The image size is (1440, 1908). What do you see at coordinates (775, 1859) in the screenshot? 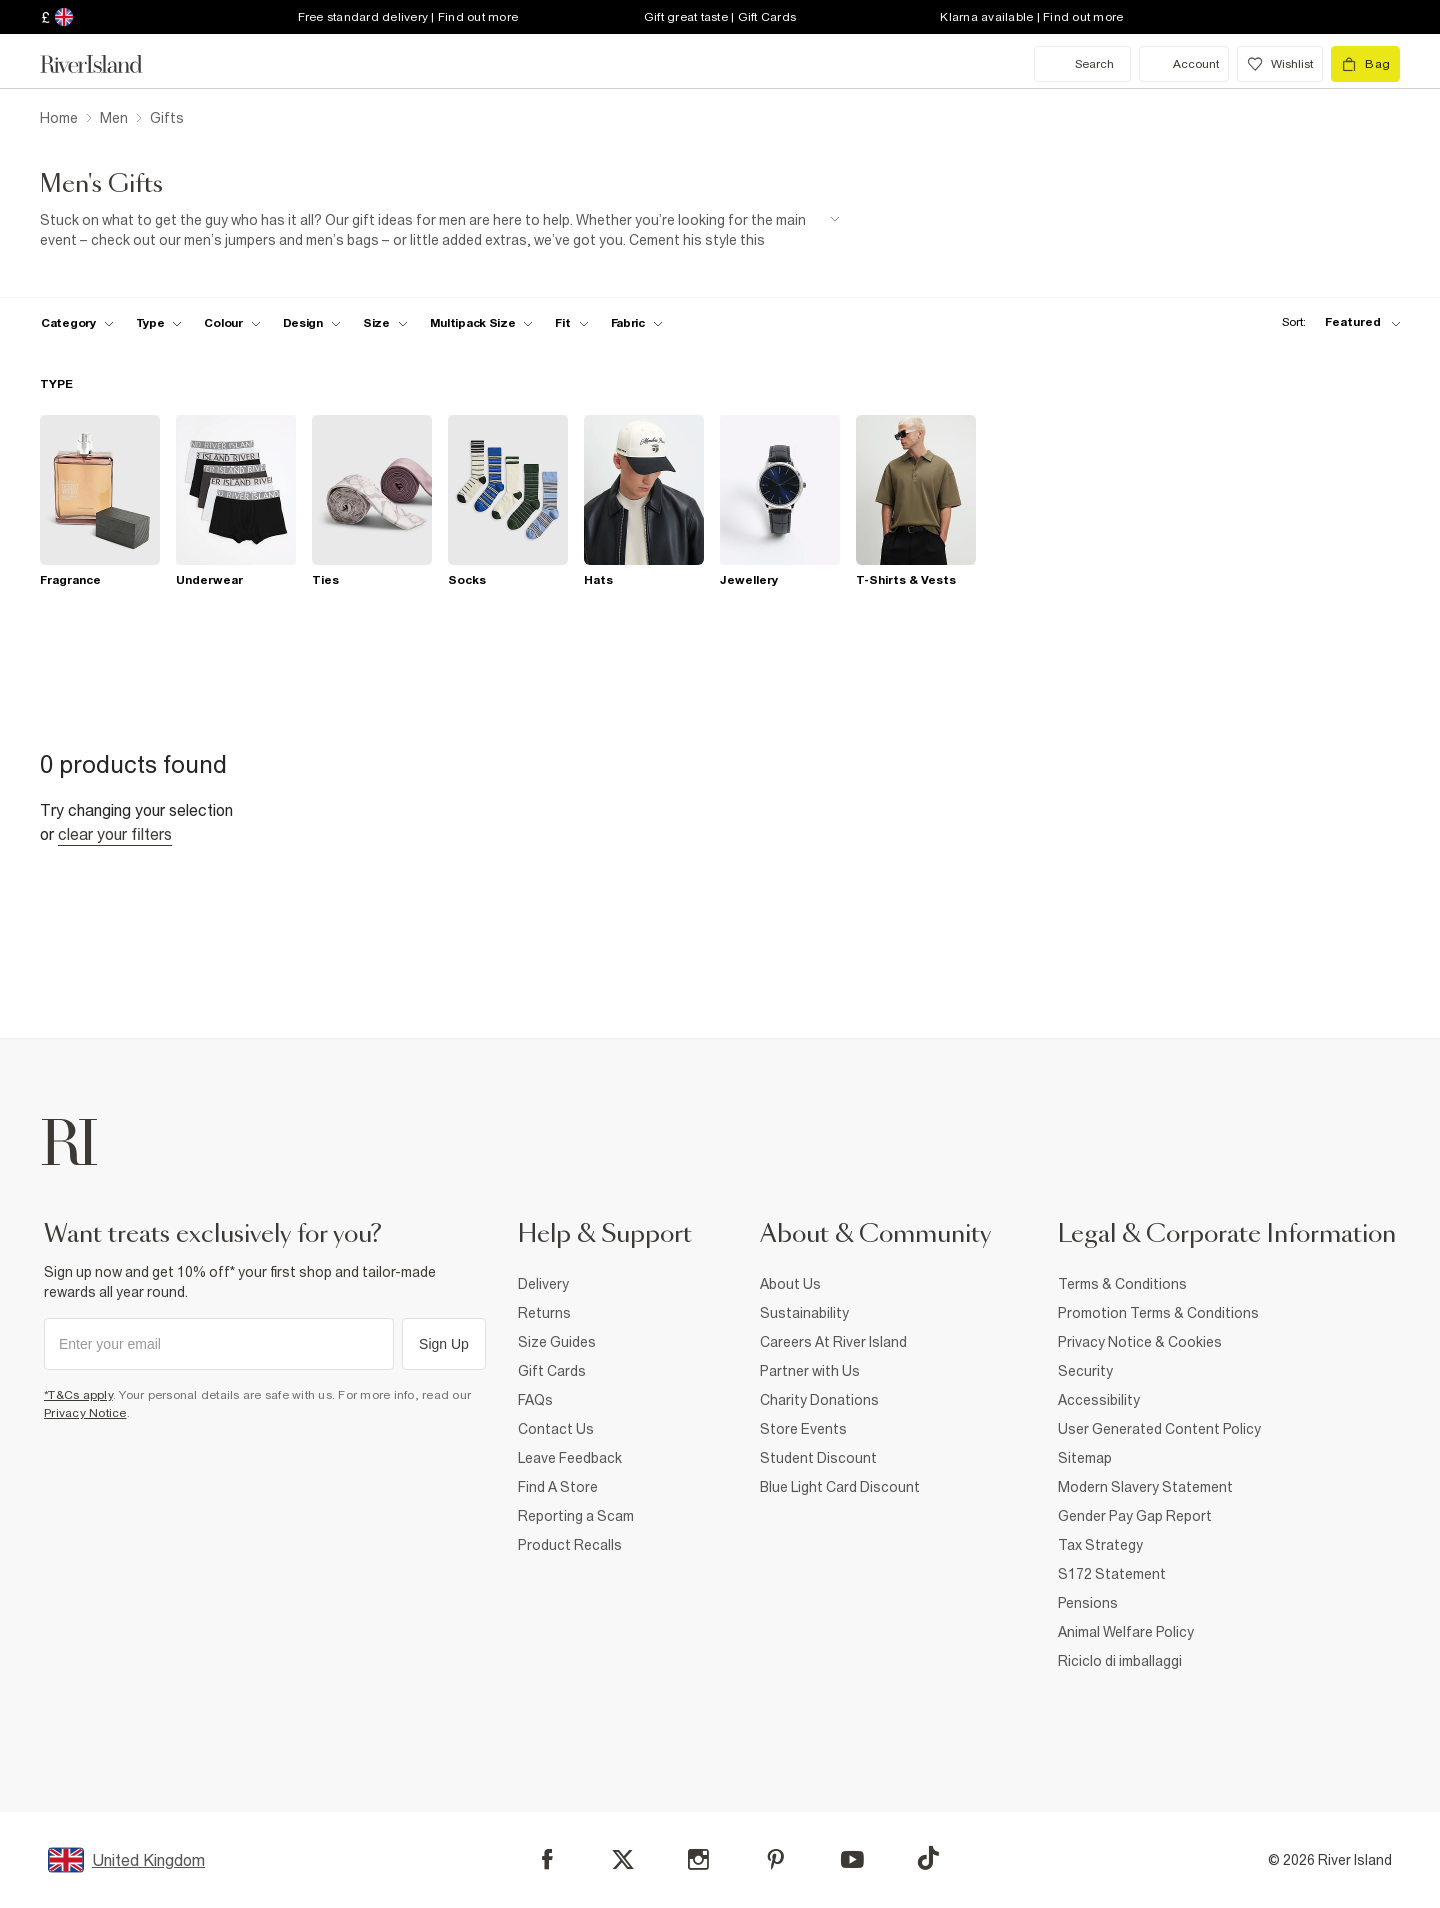
I see `[Pinterest]` at bounding box center [775, 1859].